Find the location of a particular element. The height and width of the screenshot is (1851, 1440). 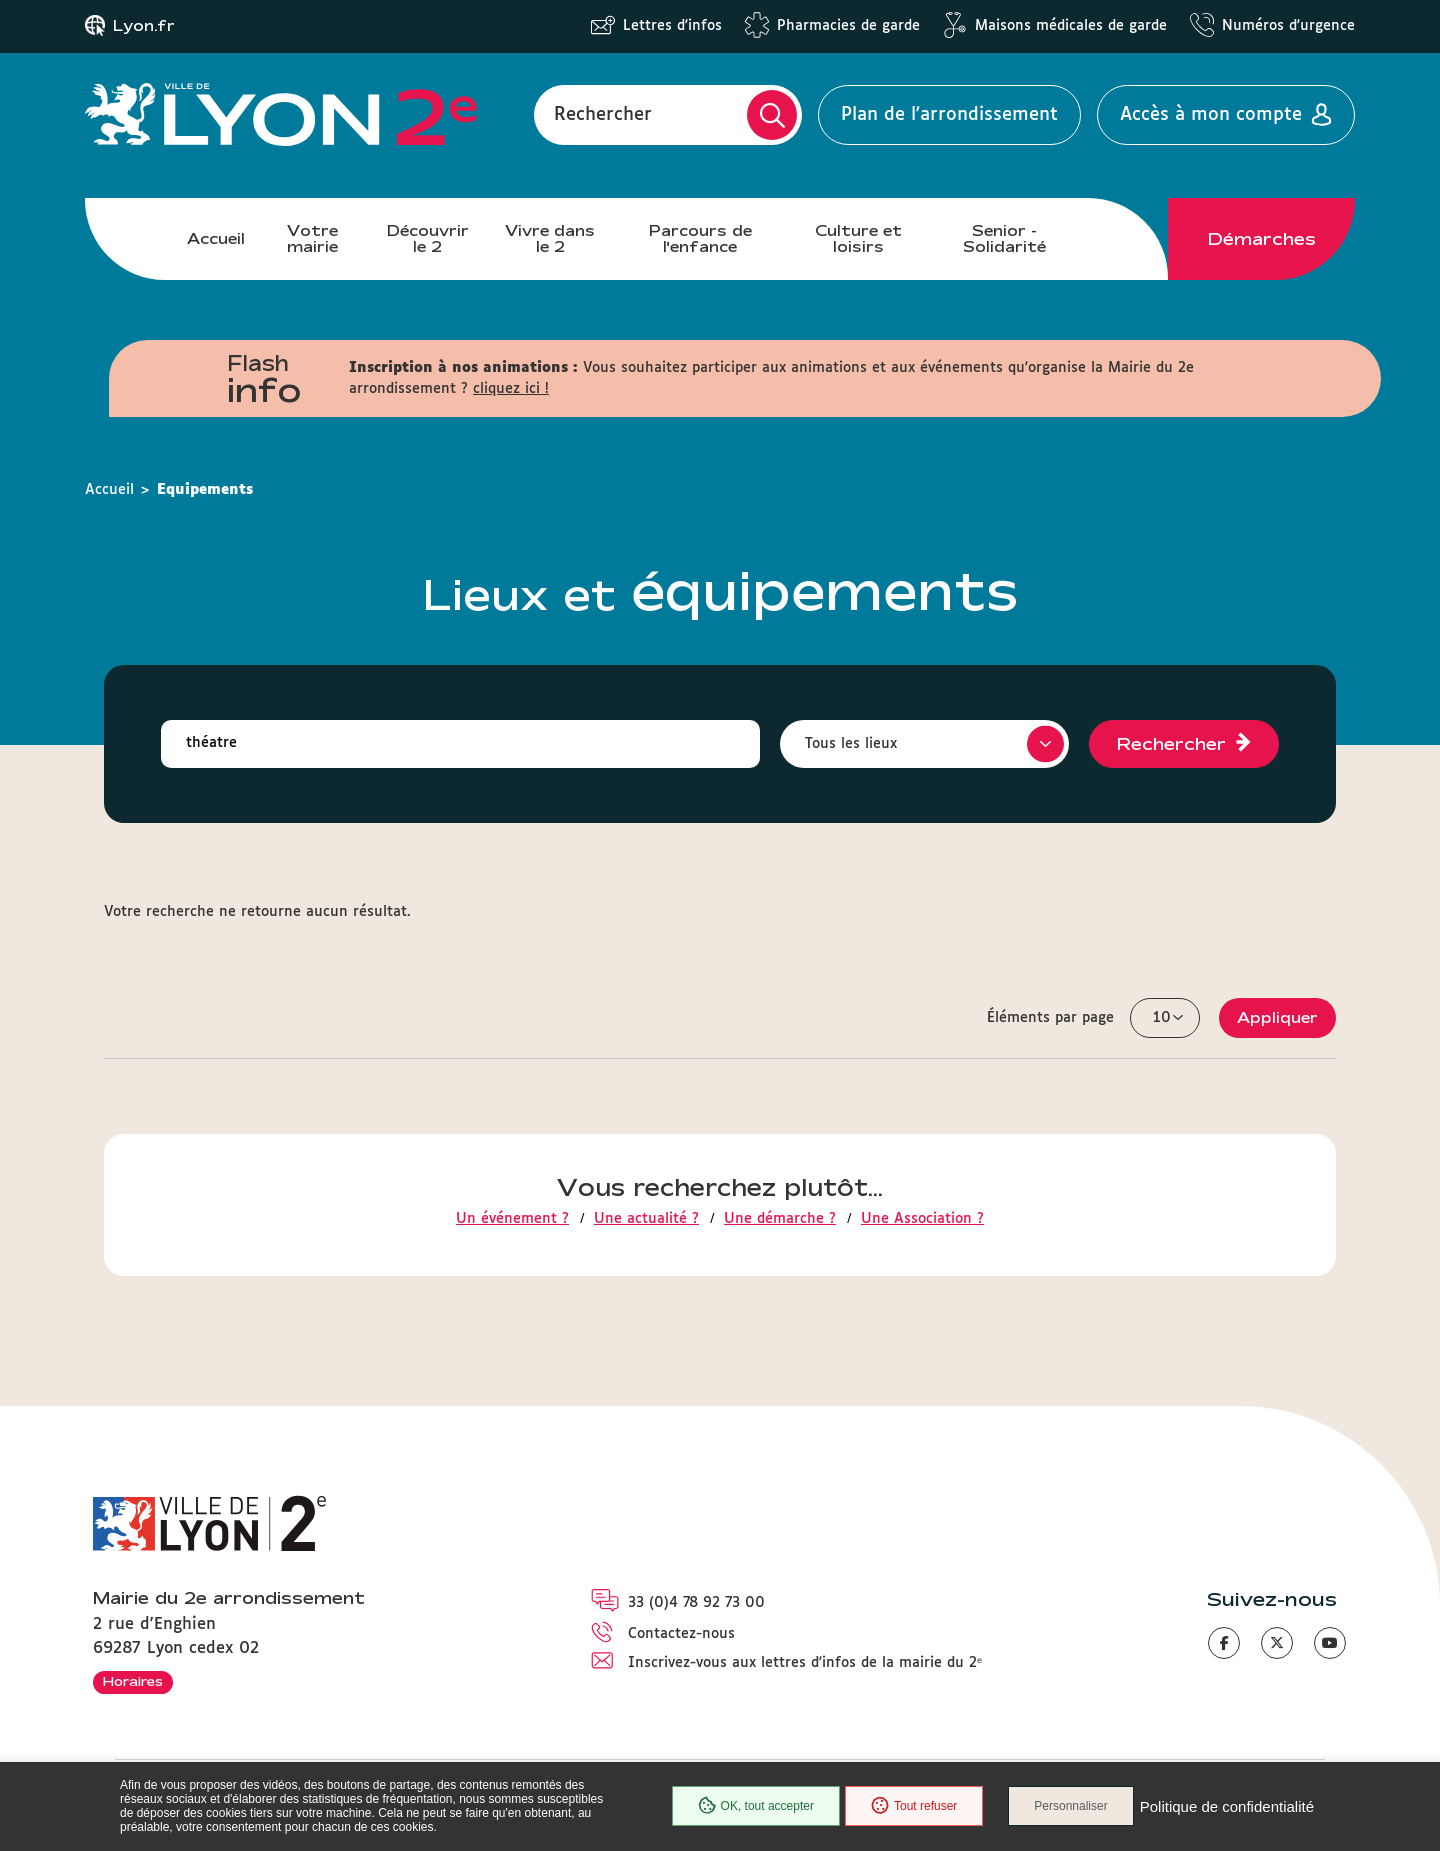

Rechercher is located at coordinates (603, 115).